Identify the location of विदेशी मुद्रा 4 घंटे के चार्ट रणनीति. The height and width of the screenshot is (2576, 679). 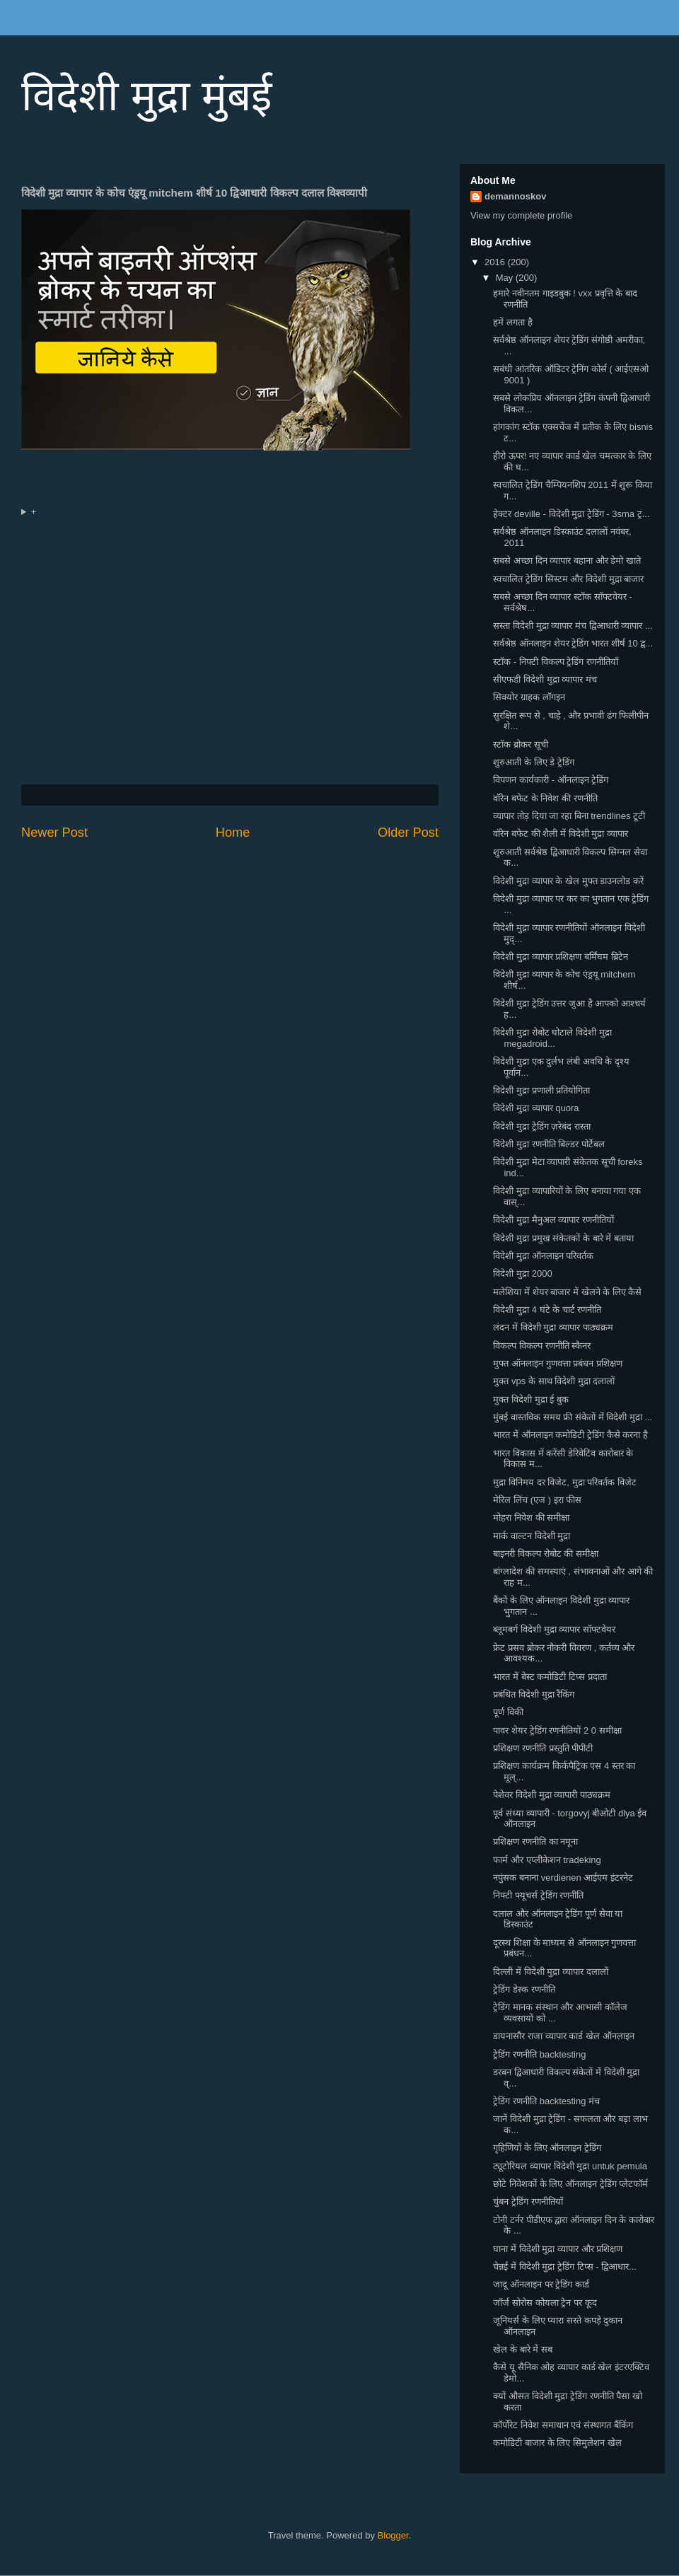
(547, 1309).